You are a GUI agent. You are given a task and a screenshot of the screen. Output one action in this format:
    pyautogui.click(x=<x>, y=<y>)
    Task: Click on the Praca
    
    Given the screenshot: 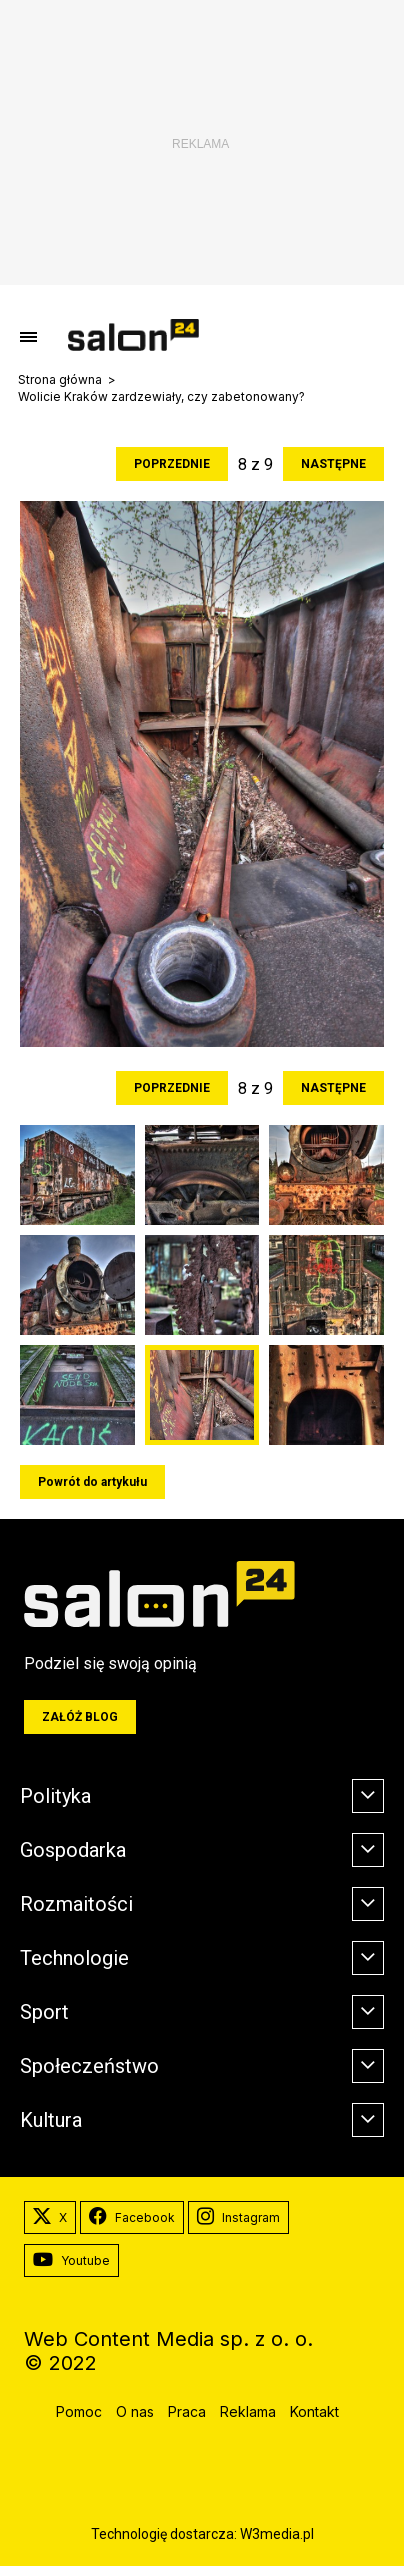 What is the action you would take?
    pyautogui.click(x=187, y=2411)
    